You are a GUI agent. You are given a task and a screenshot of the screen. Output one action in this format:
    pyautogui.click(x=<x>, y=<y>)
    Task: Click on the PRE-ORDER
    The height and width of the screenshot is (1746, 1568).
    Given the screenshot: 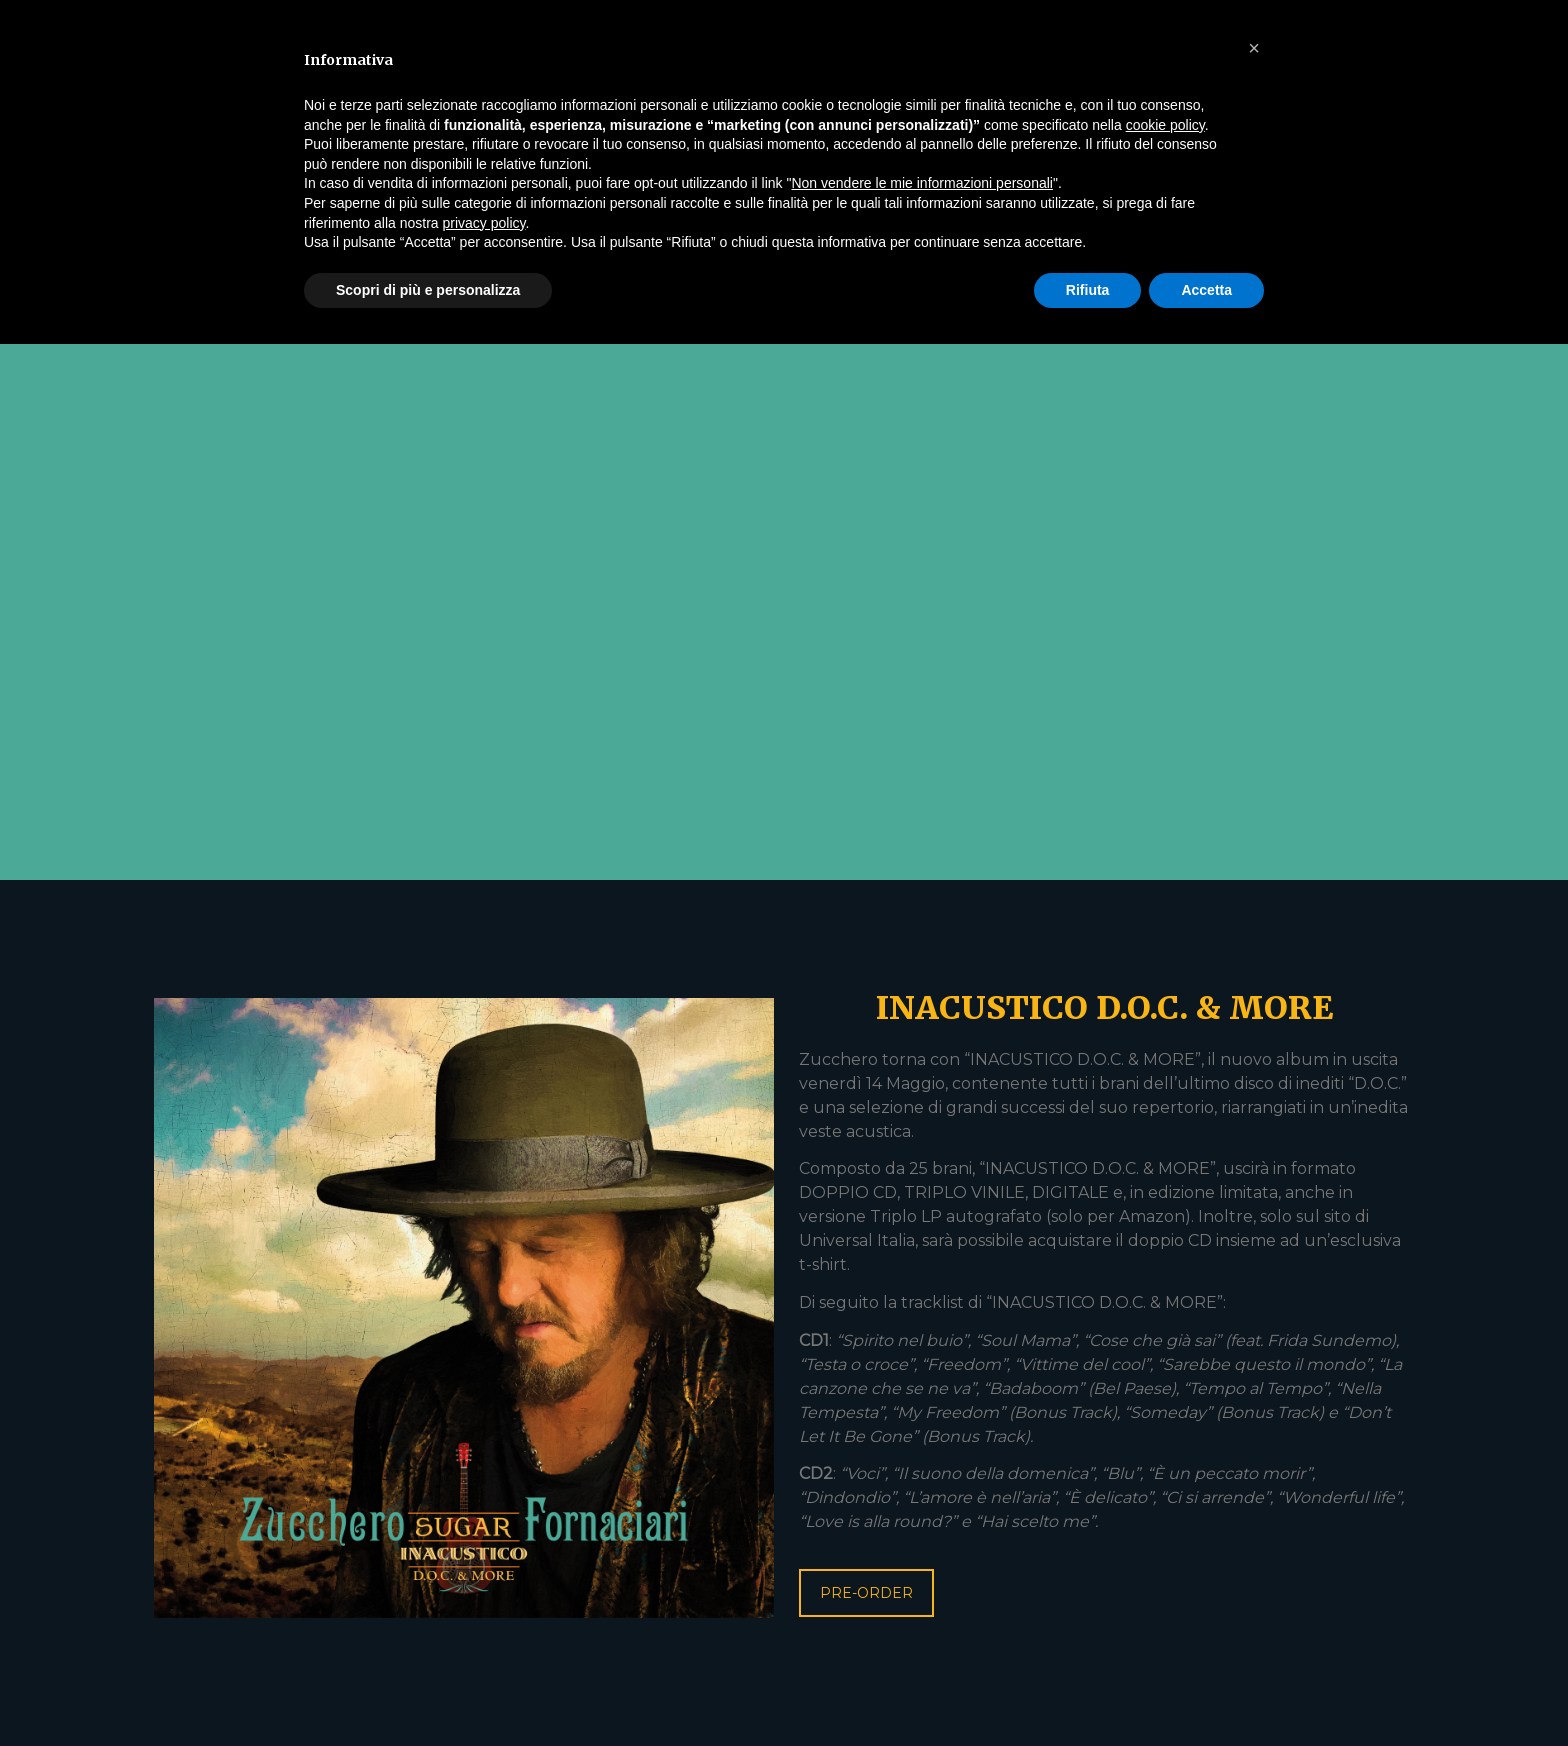 What is the action you would take?
    pyautogui.click(x=866, y=1593)
    